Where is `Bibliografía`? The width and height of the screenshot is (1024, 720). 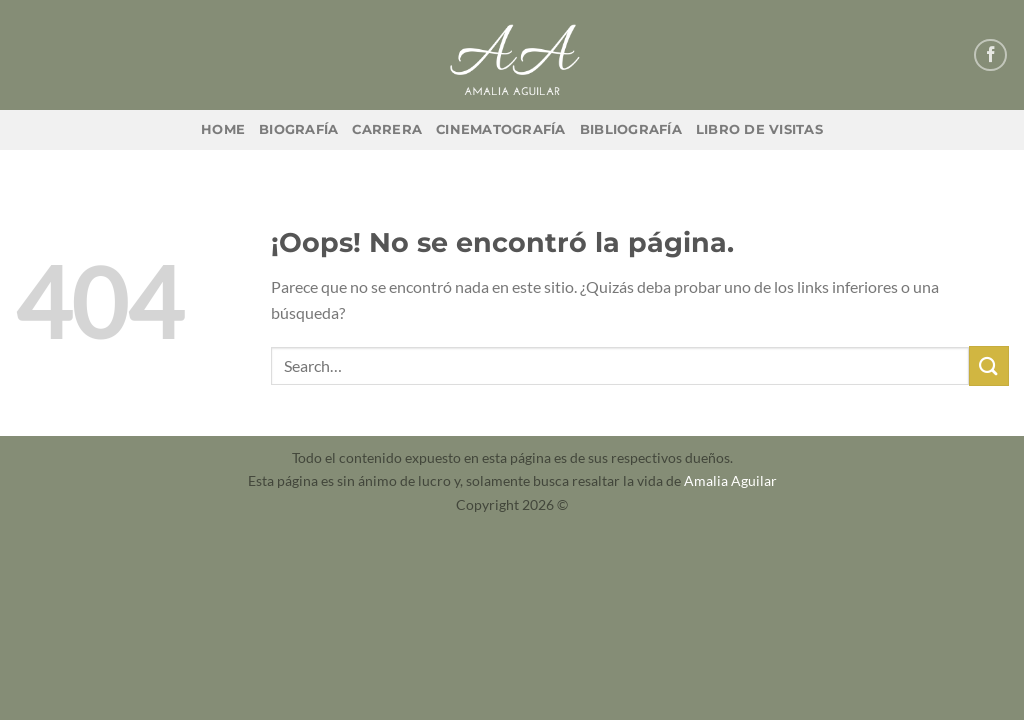 Bibliografía is located at coordinates (631, 129).